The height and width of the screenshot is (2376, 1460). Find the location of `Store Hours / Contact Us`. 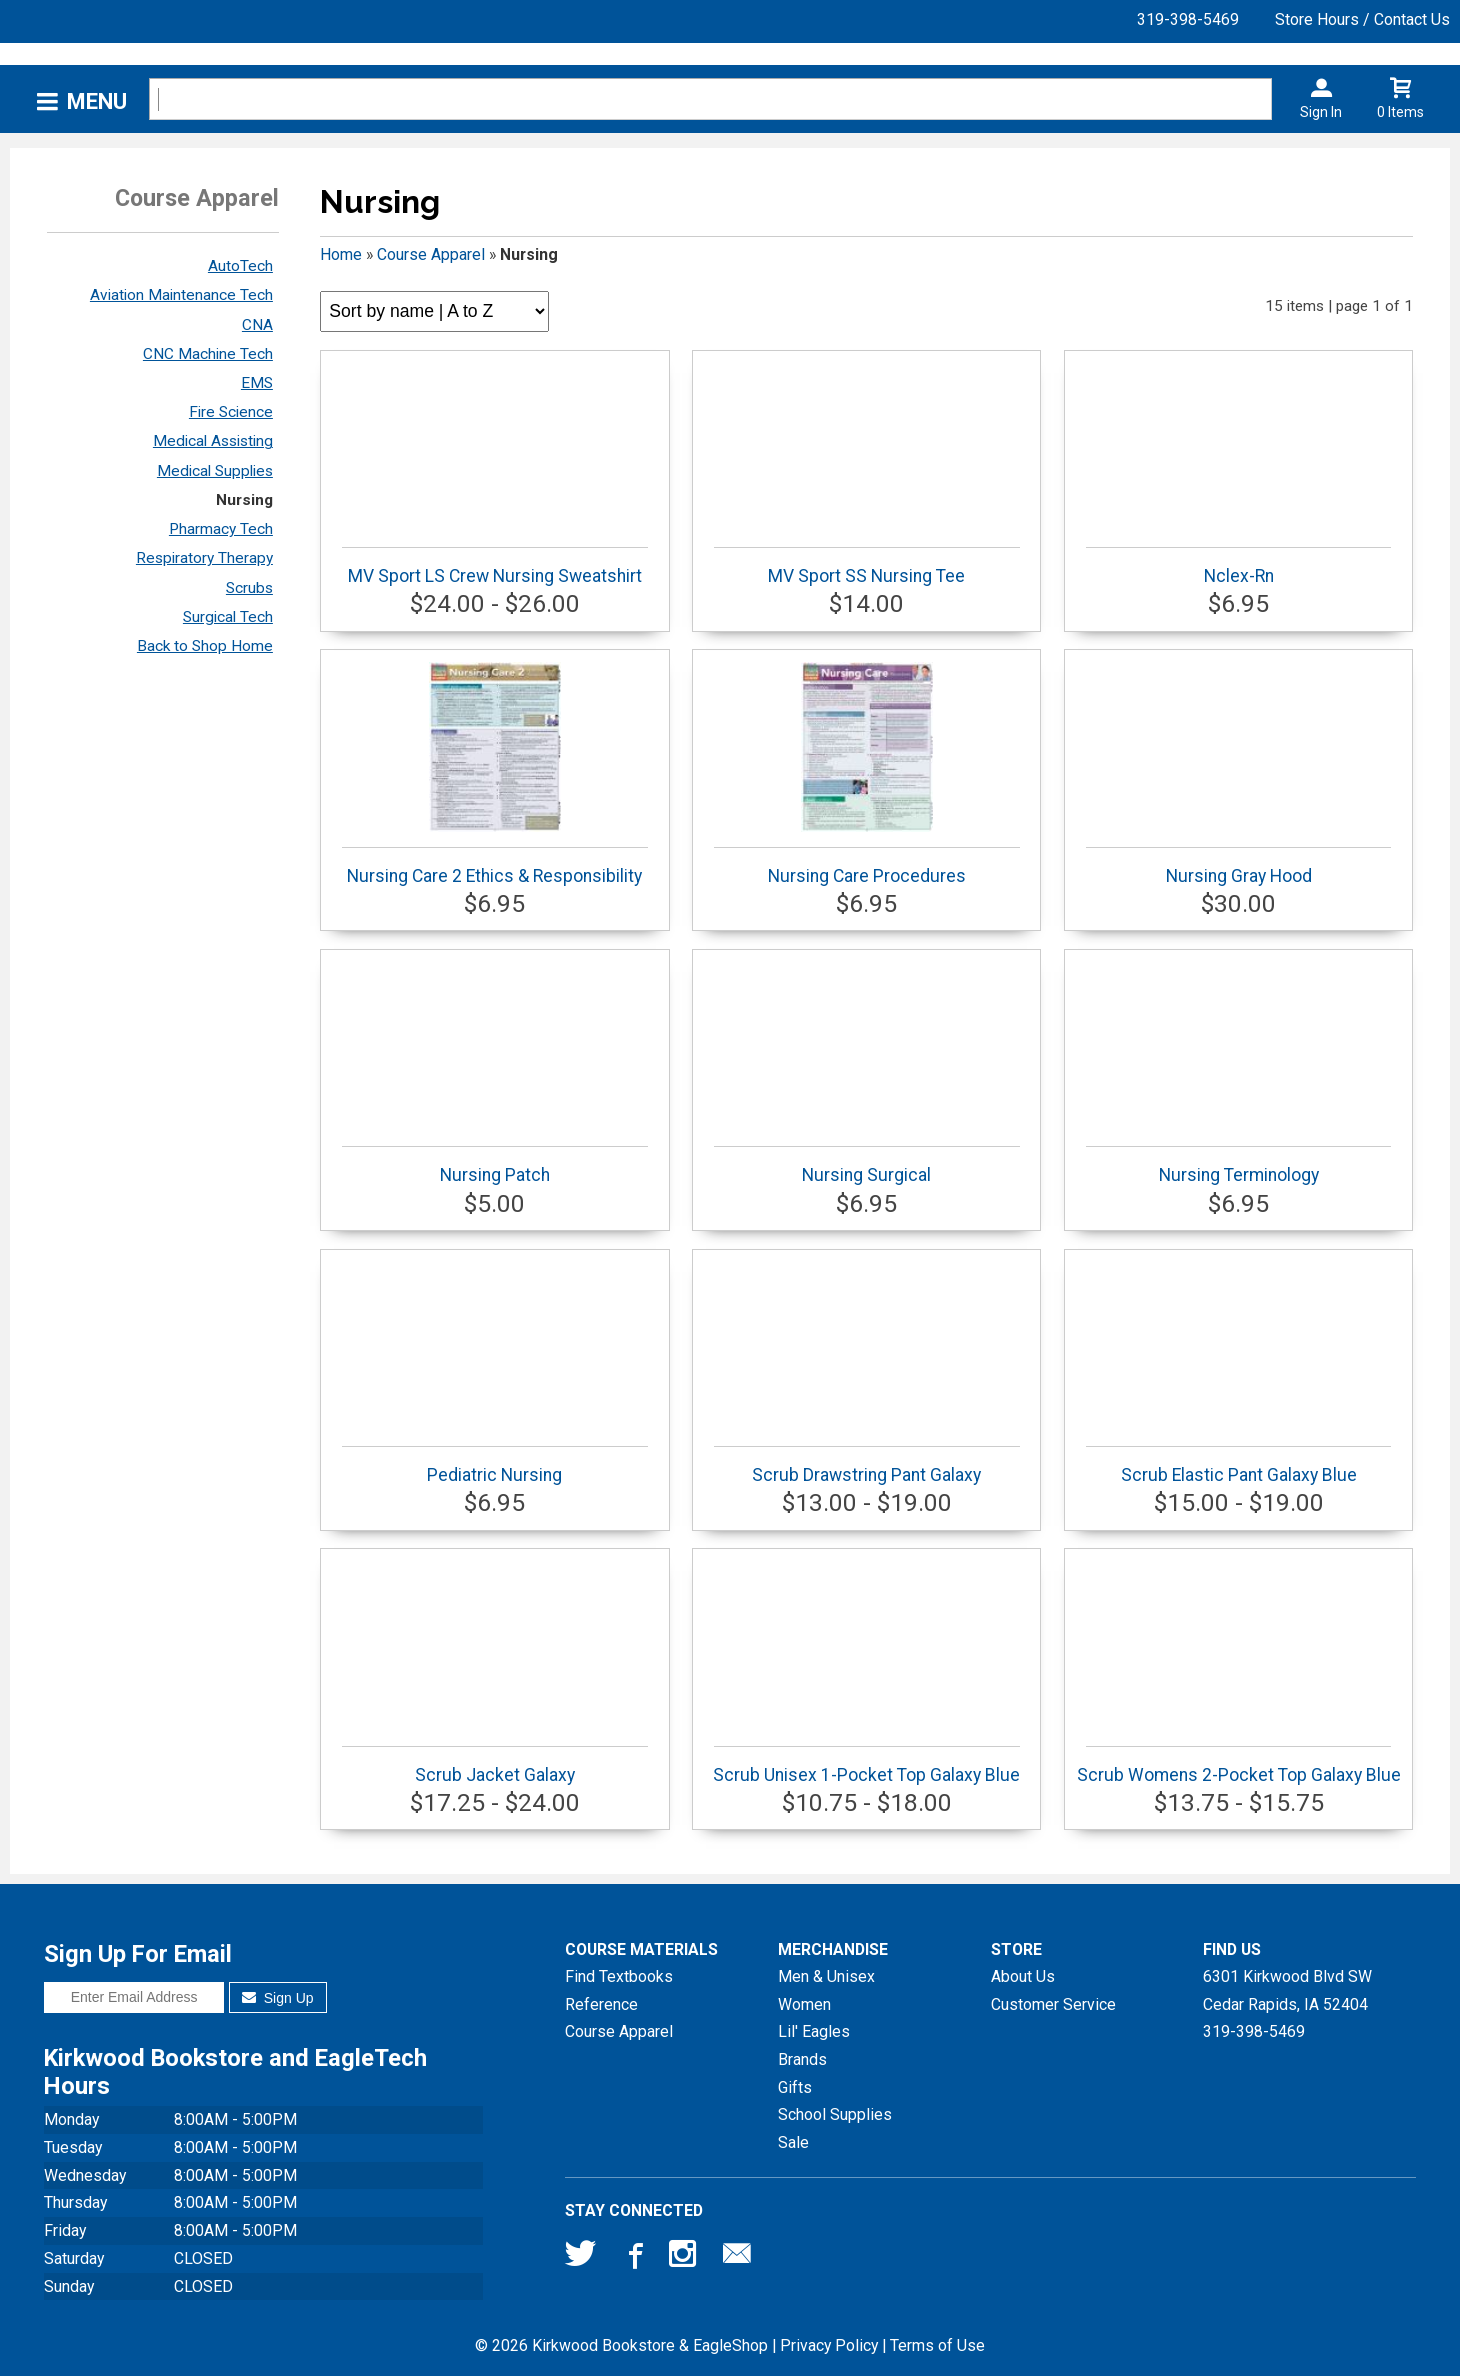

Store Hours / Contact Us is located at coordinates (1362, 19).